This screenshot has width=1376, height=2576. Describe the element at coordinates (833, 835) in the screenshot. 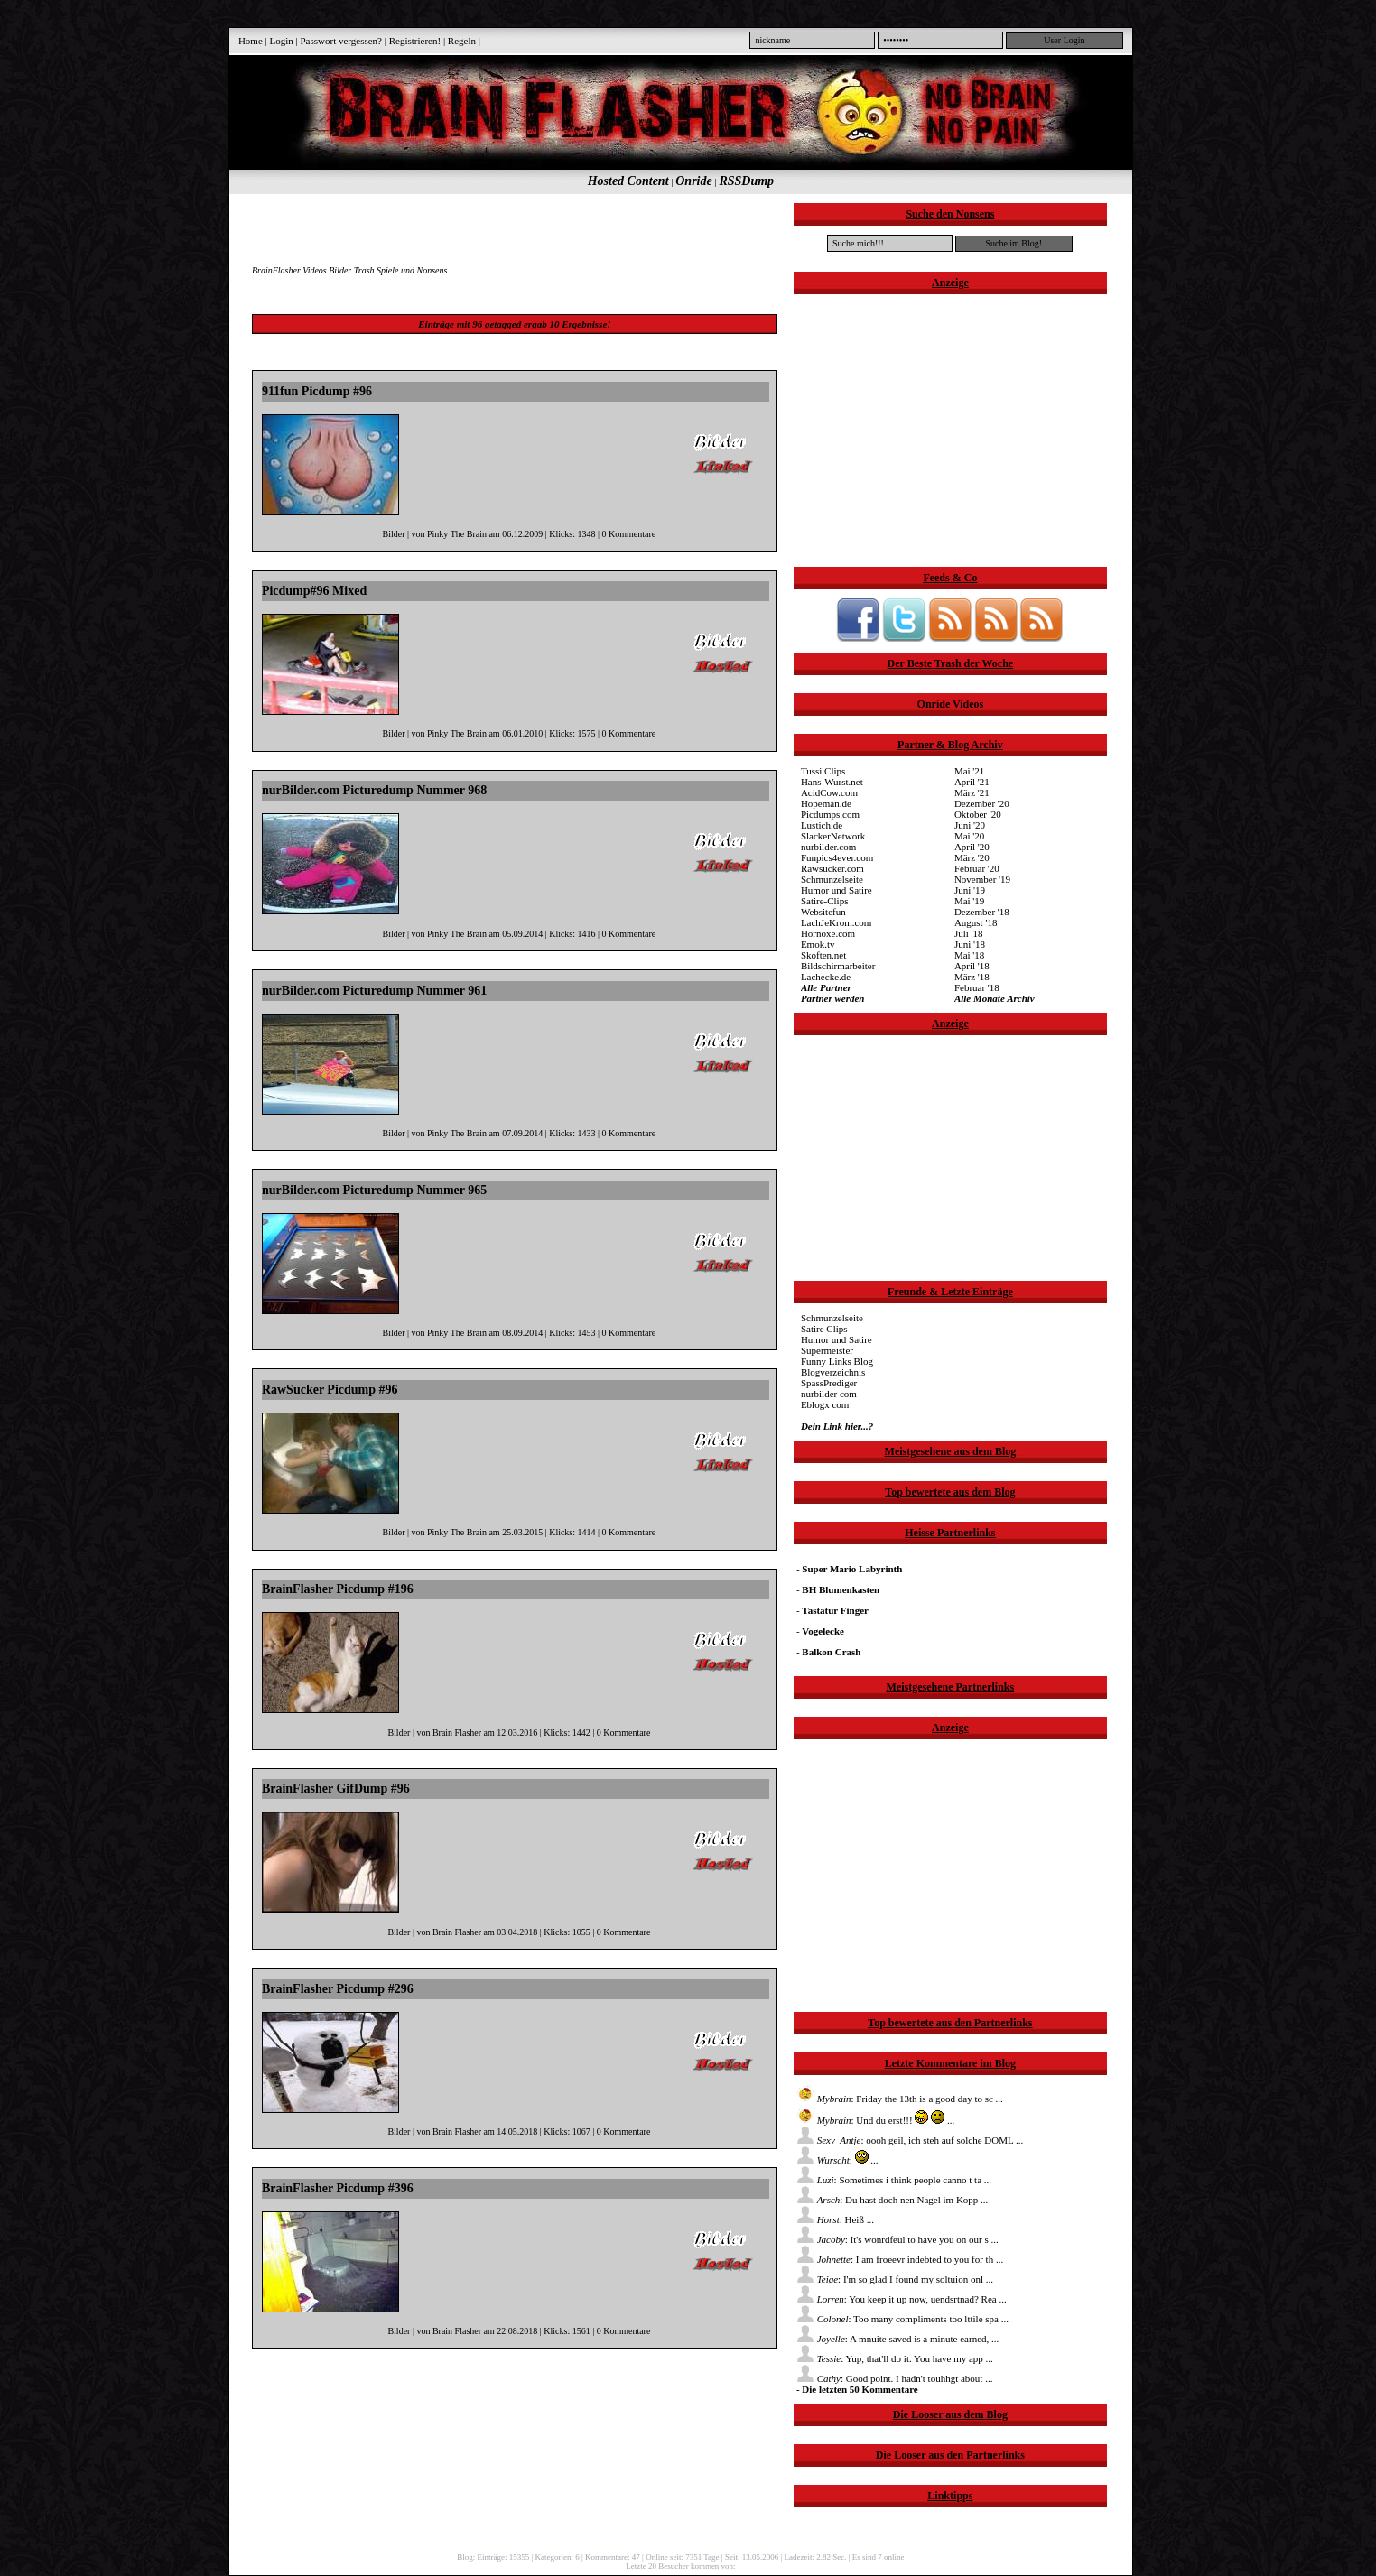

I see `SlackerNetwork` at that location.